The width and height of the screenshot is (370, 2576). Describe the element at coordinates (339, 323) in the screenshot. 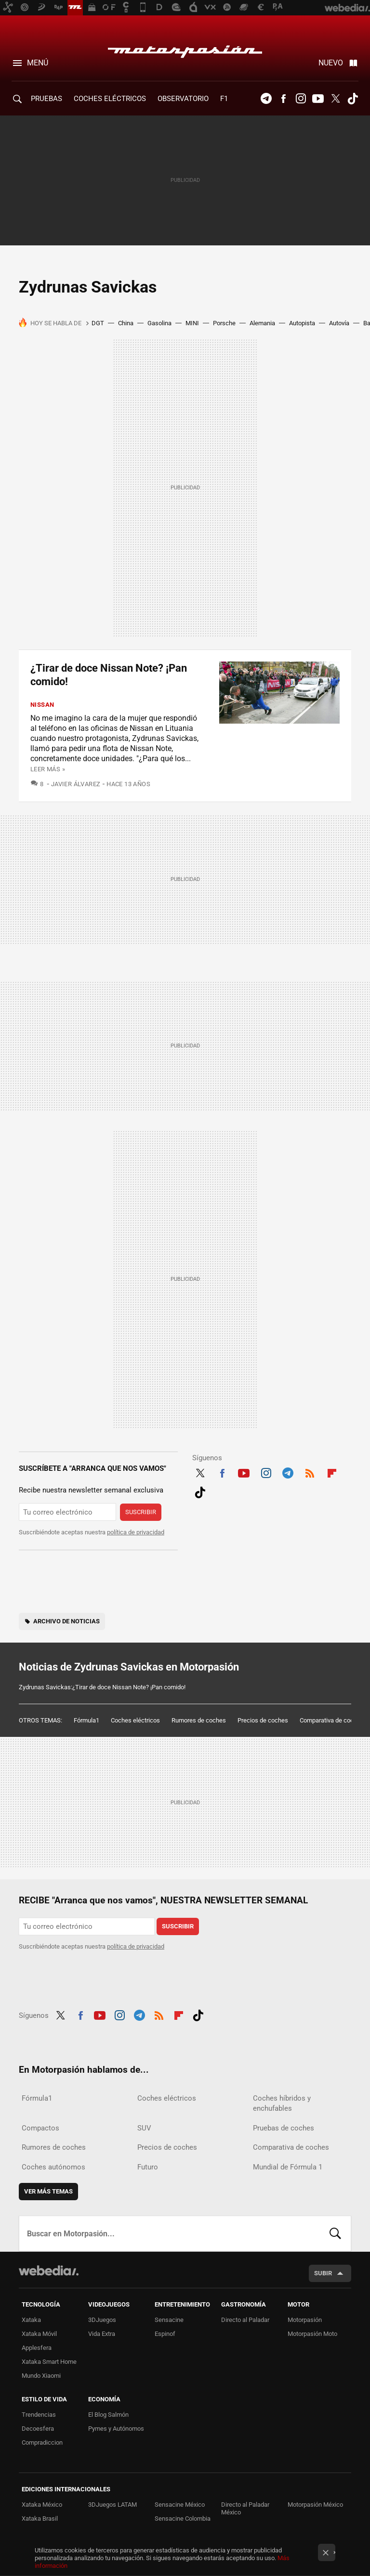

I see `Autovía` at that location.